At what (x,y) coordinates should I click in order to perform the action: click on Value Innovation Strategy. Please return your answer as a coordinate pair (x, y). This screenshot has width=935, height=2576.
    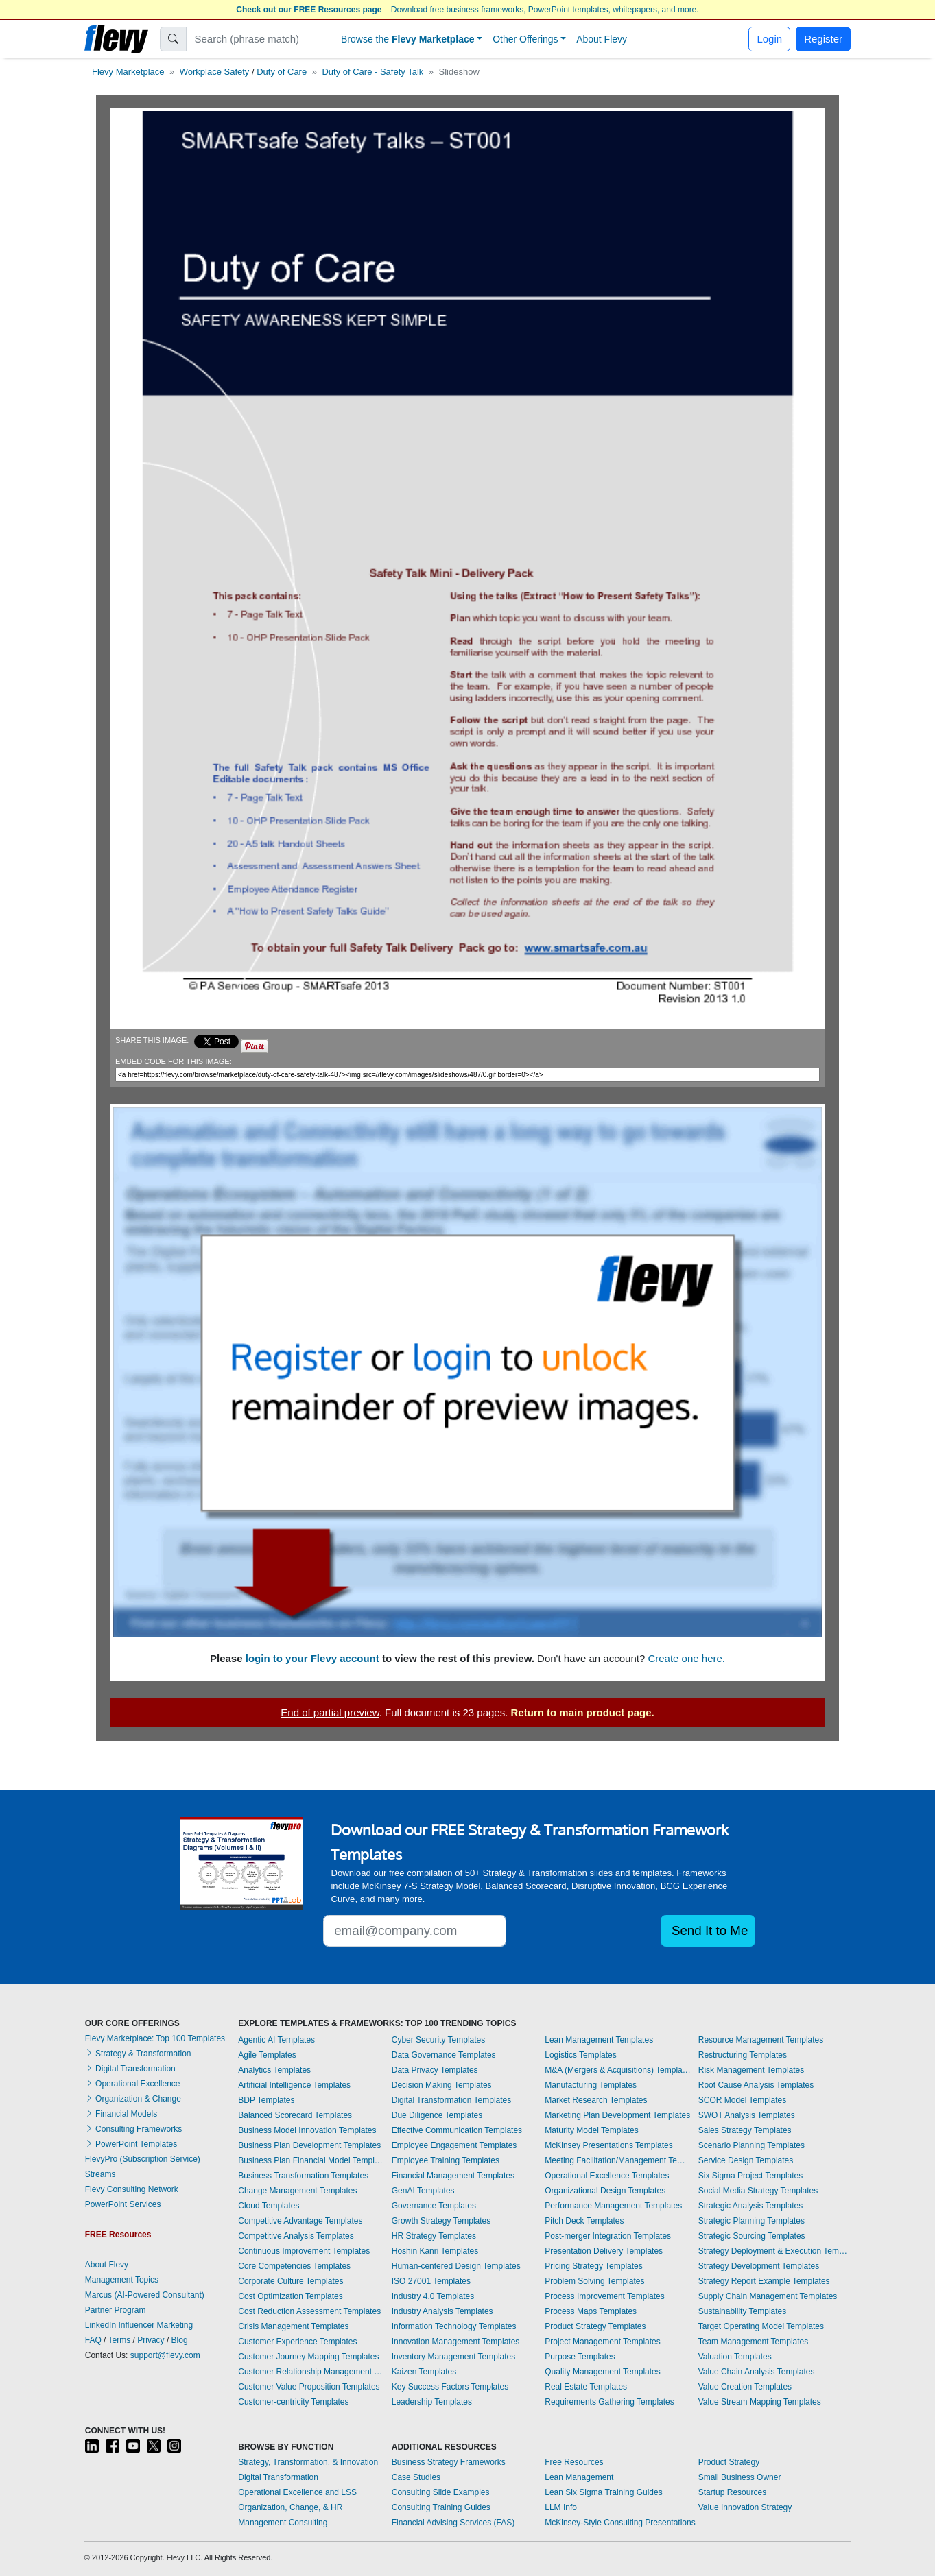
    Looking at the image, I should click on (745, 2507).